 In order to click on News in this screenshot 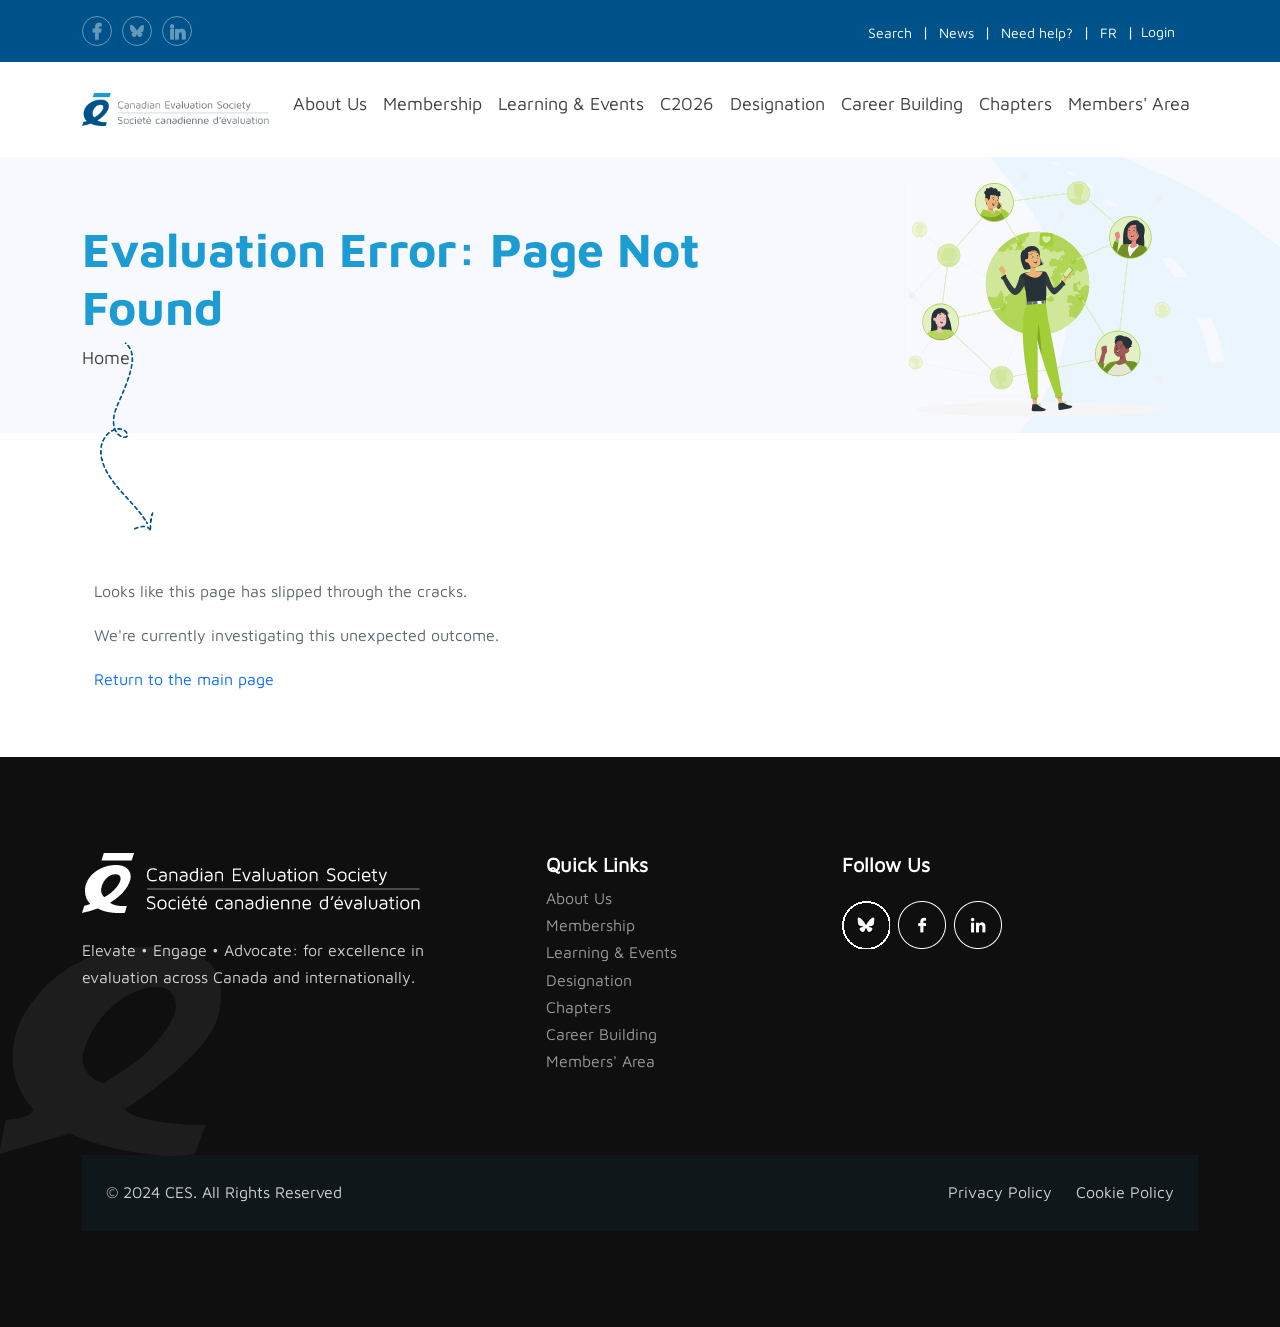, I will do `click(956, 32)`.